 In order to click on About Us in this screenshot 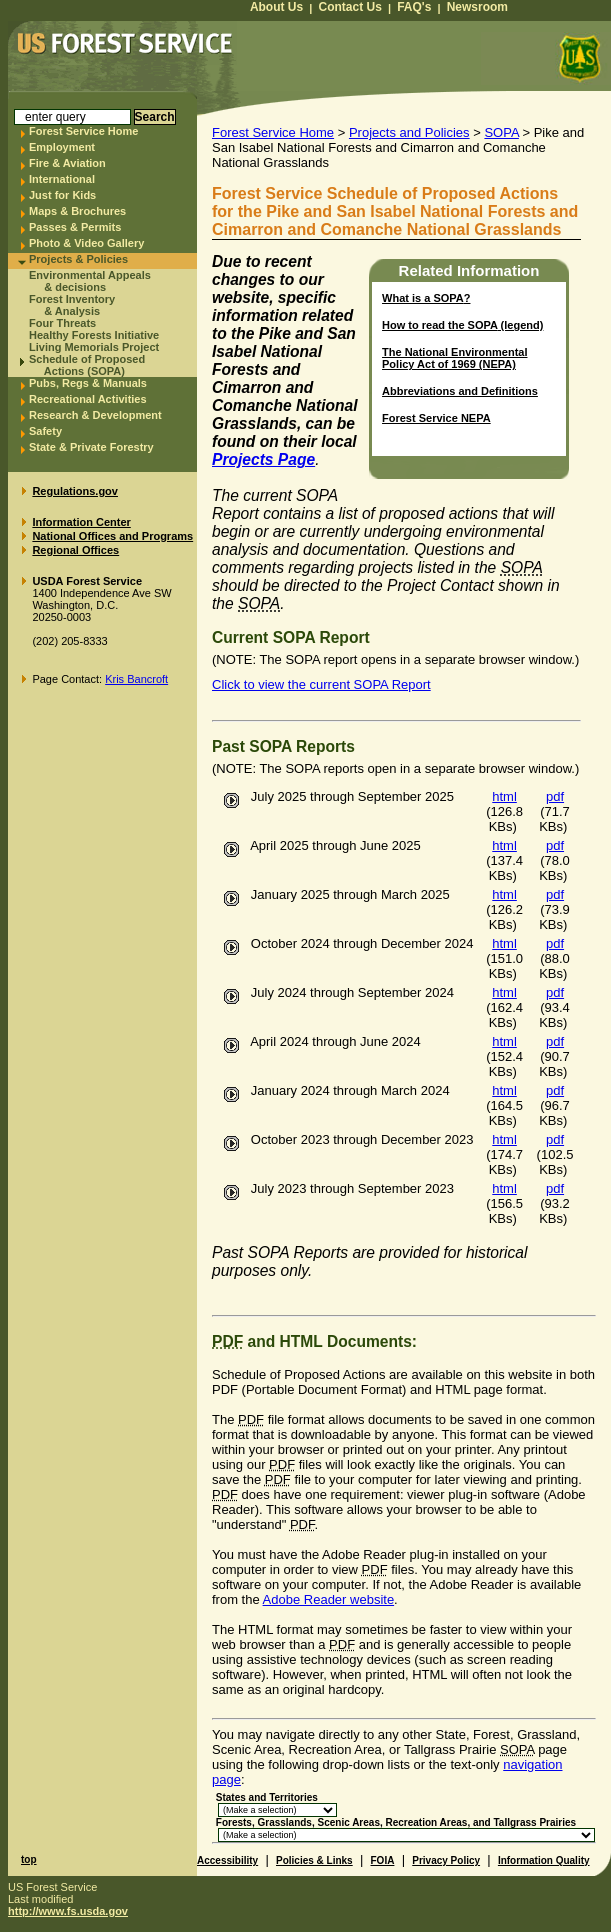, I will do `click(276, 7)`.